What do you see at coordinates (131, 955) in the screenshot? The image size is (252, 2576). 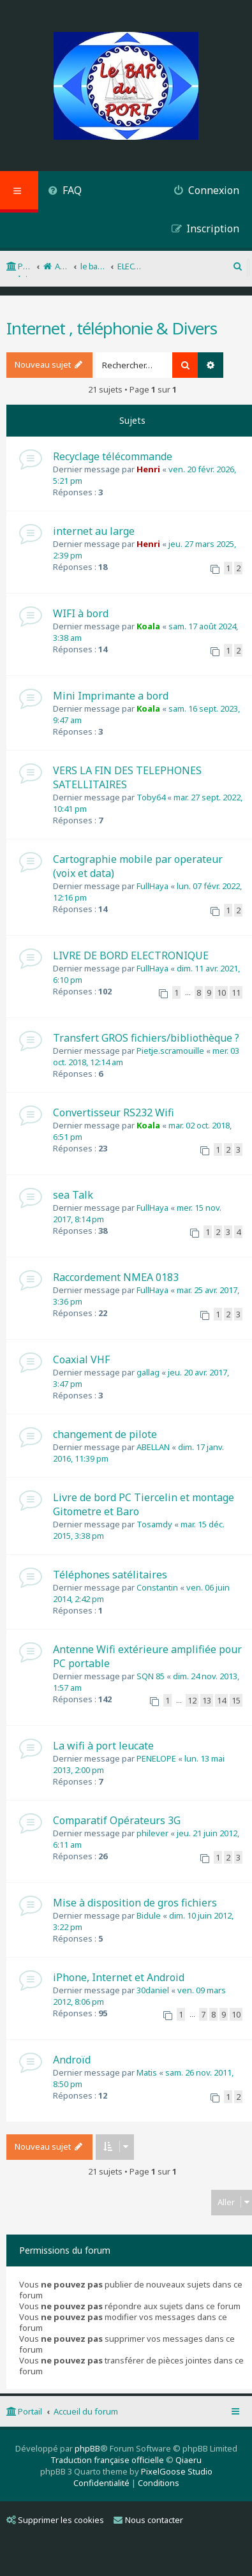 I see `LIVRE DE BORD ELECTRONIQUE` at bounding box center [131, 955].